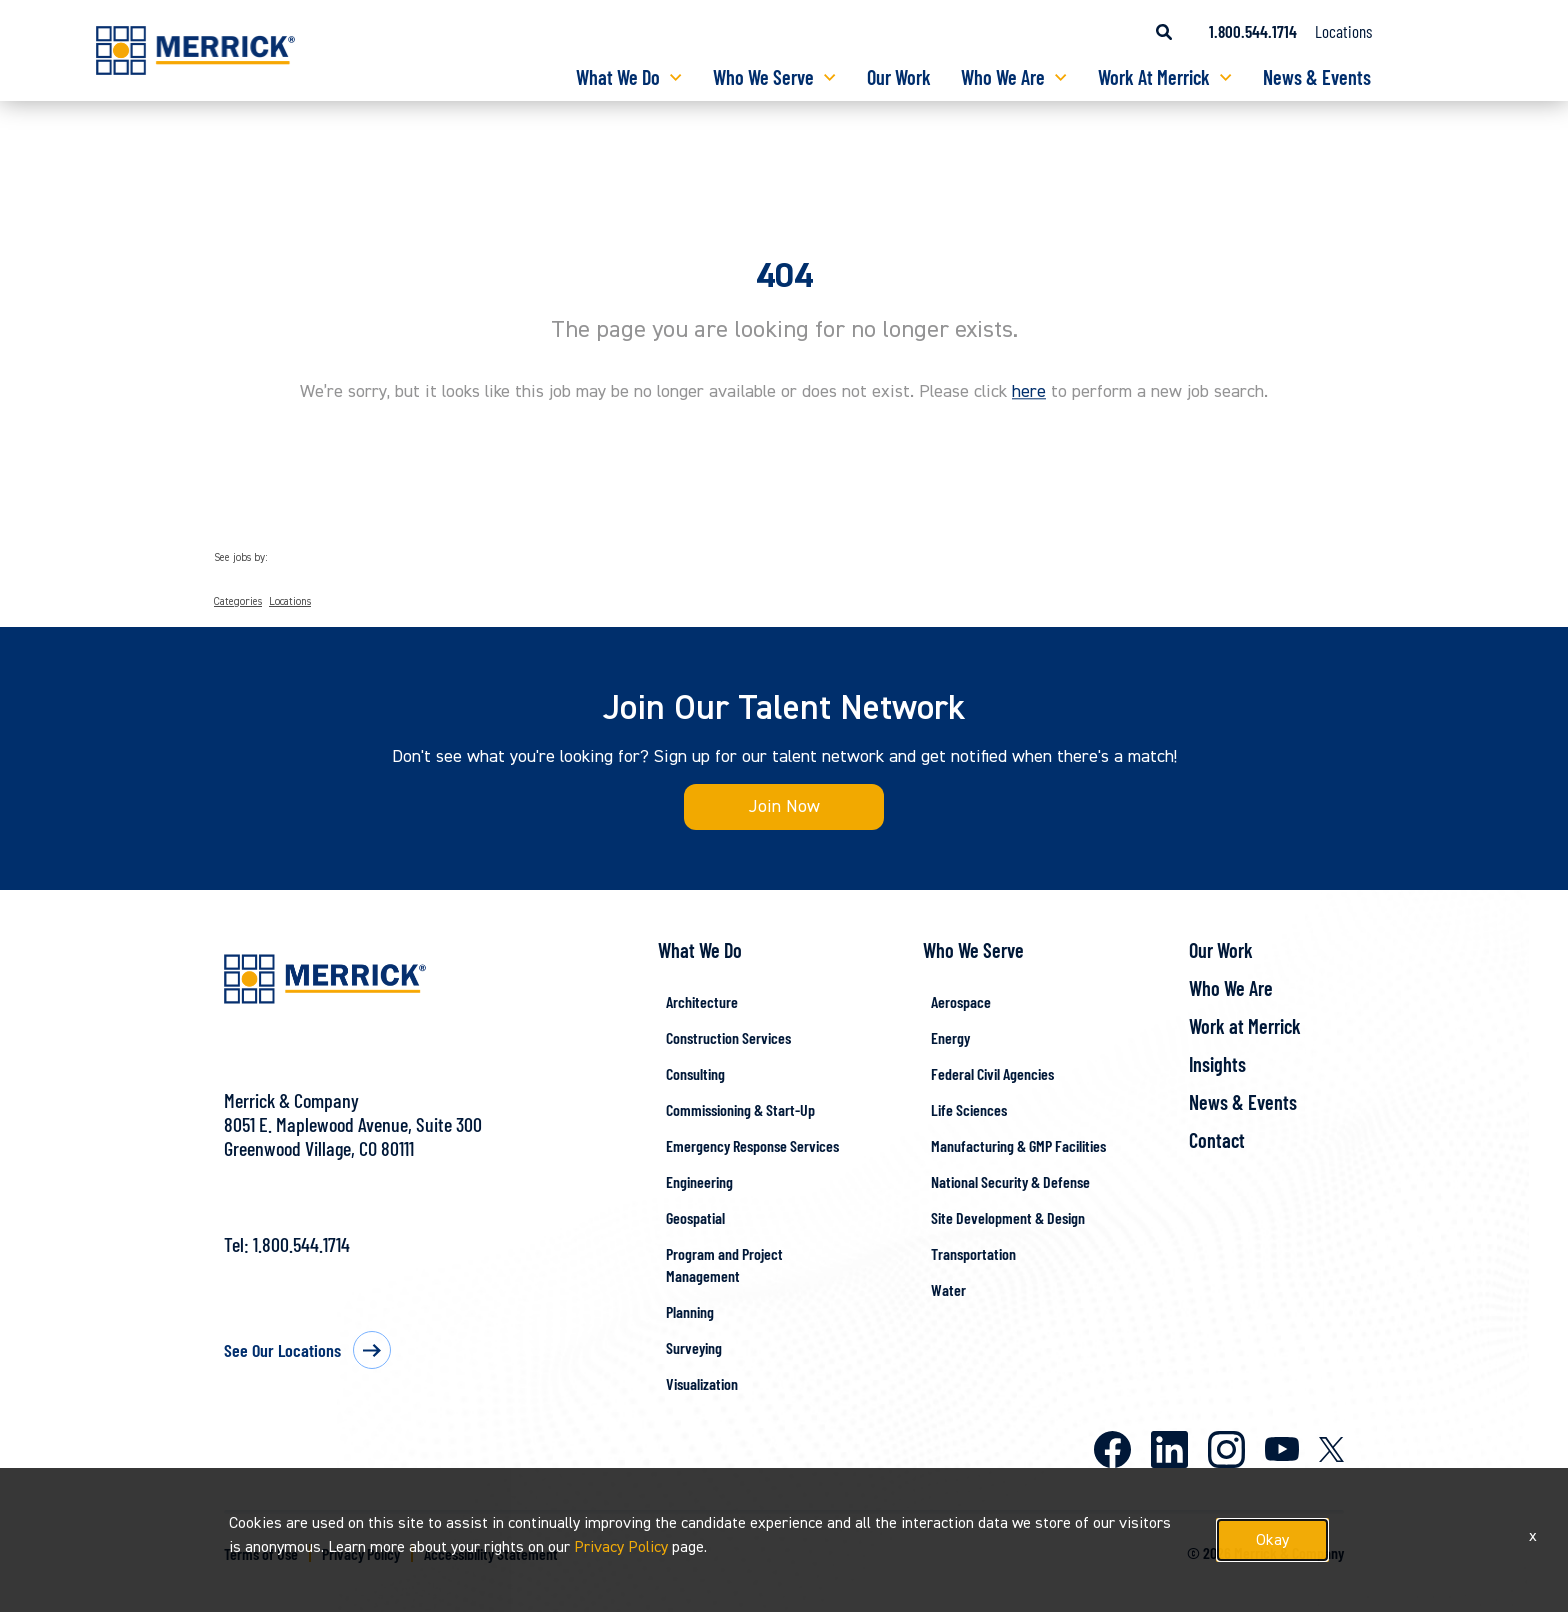  What do you see at coordinates (1008, 1217) in the screenshot?
I see `Site Development & Design` at bounding box center [1008, 1217].